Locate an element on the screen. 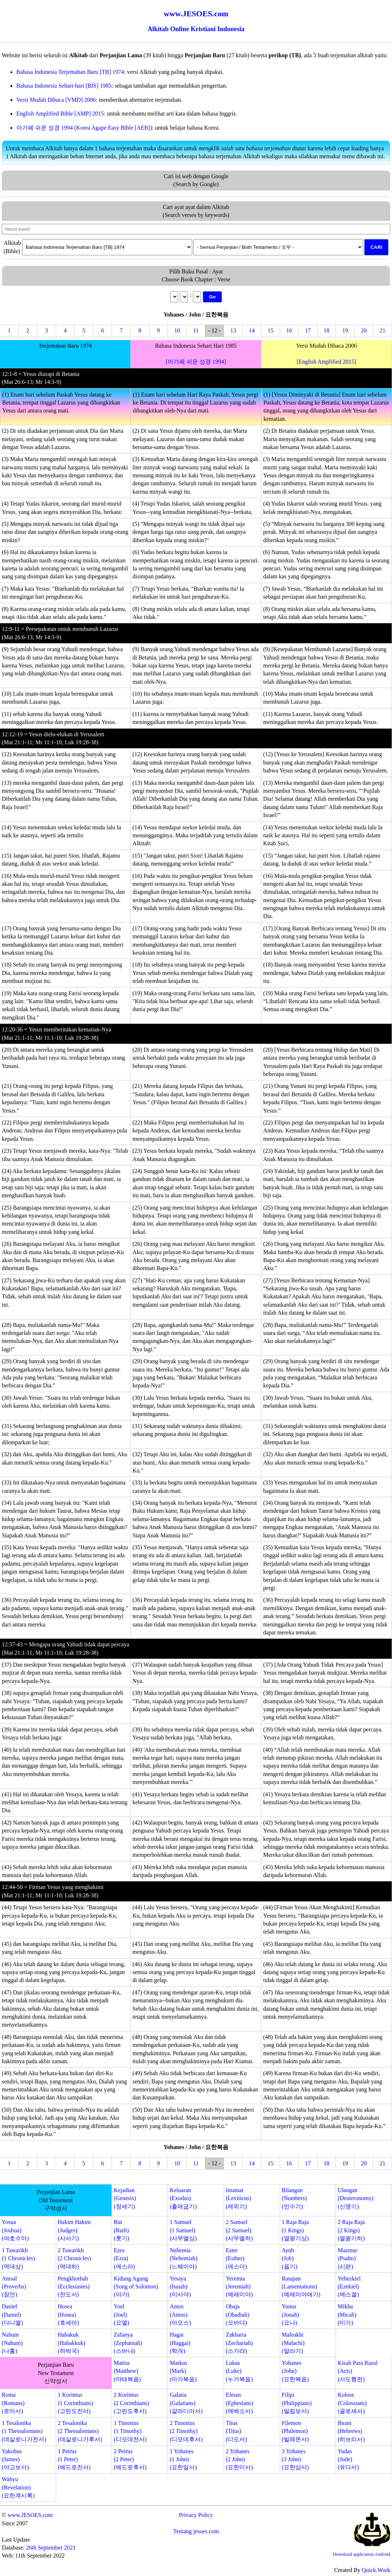 Image resolution: width=392 pixels, height=2576 pixels. Filemon(Philemon)(빌레몬서) is located at coordinates (295, 2431).